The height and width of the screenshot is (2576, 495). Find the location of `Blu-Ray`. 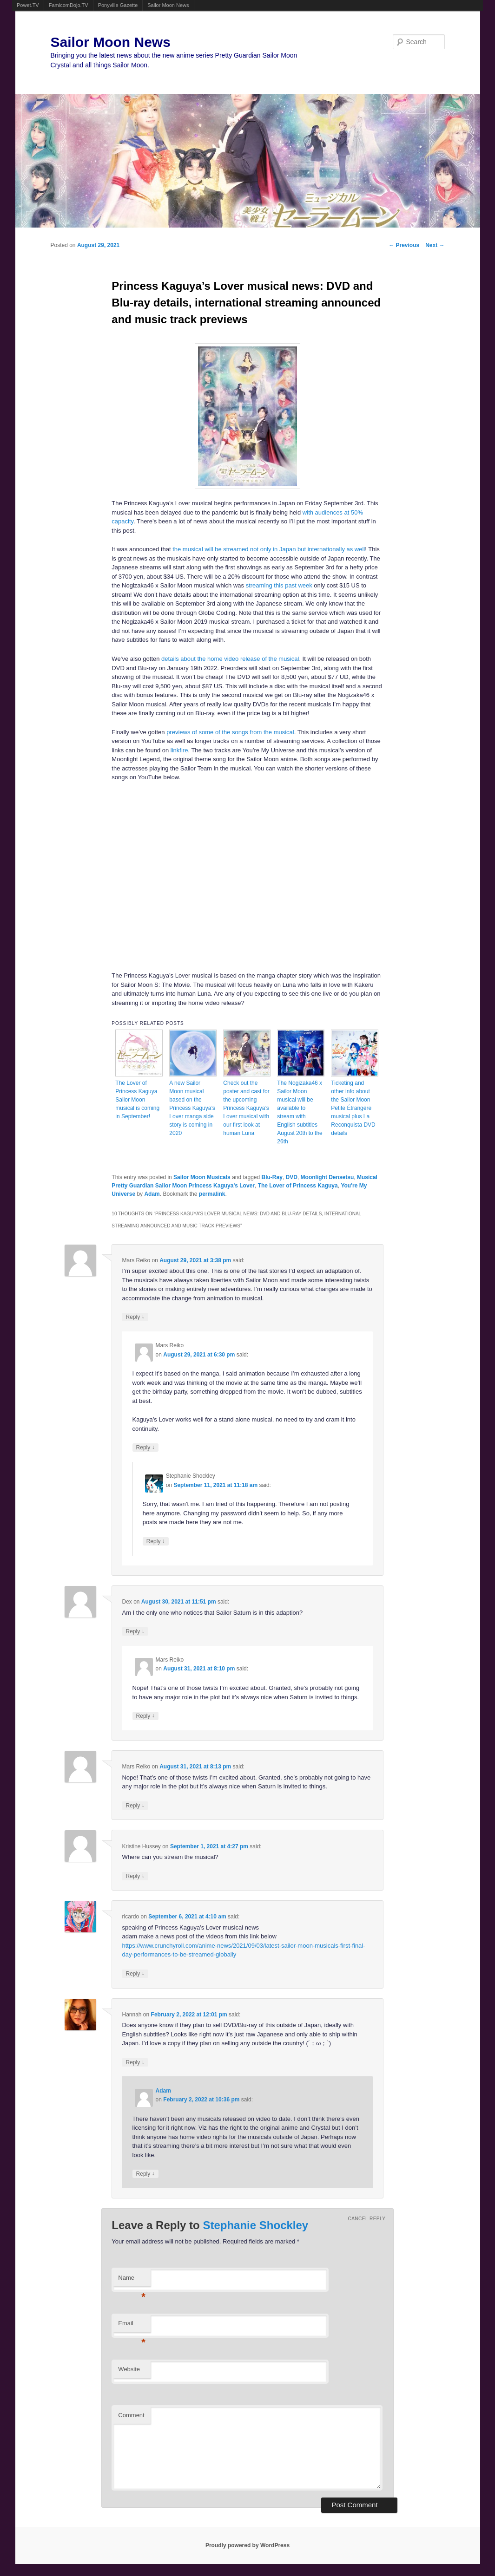

Blu-Ray is located at coordinates (272, 1177).